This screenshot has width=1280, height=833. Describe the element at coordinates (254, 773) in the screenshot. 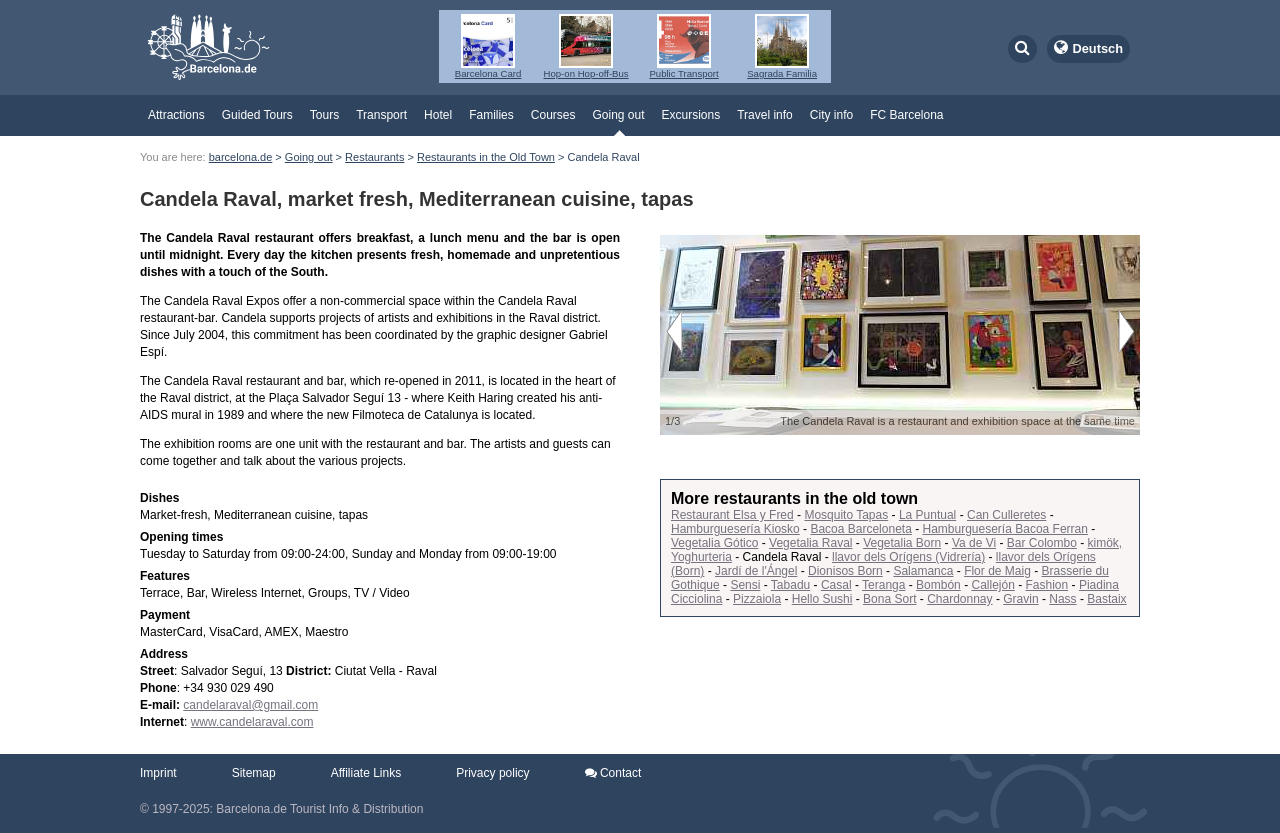

I see `Sitemap` at that location.